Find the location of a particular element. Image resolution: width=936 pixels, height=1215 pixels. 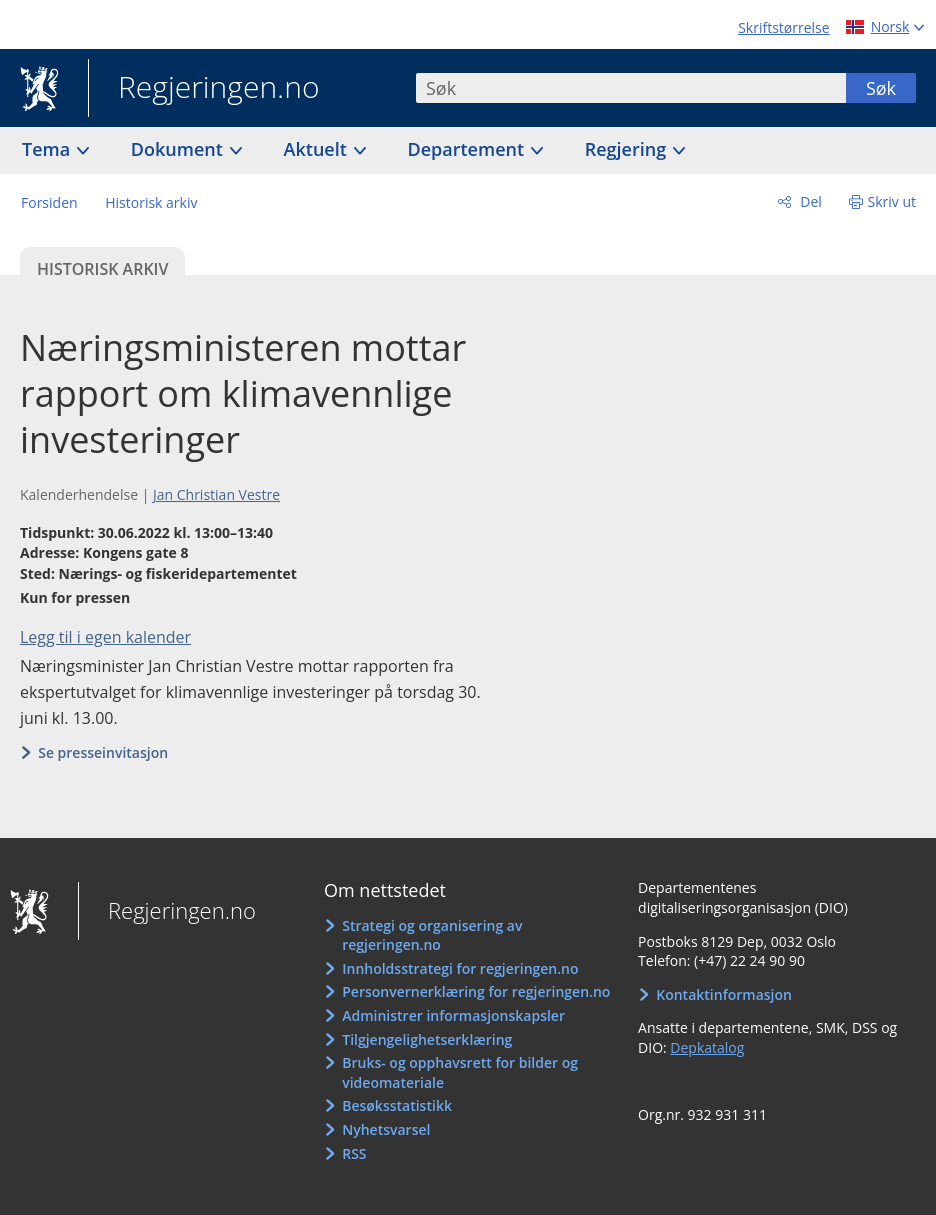

Regjeringen.no is located at coordinates (204, 89).